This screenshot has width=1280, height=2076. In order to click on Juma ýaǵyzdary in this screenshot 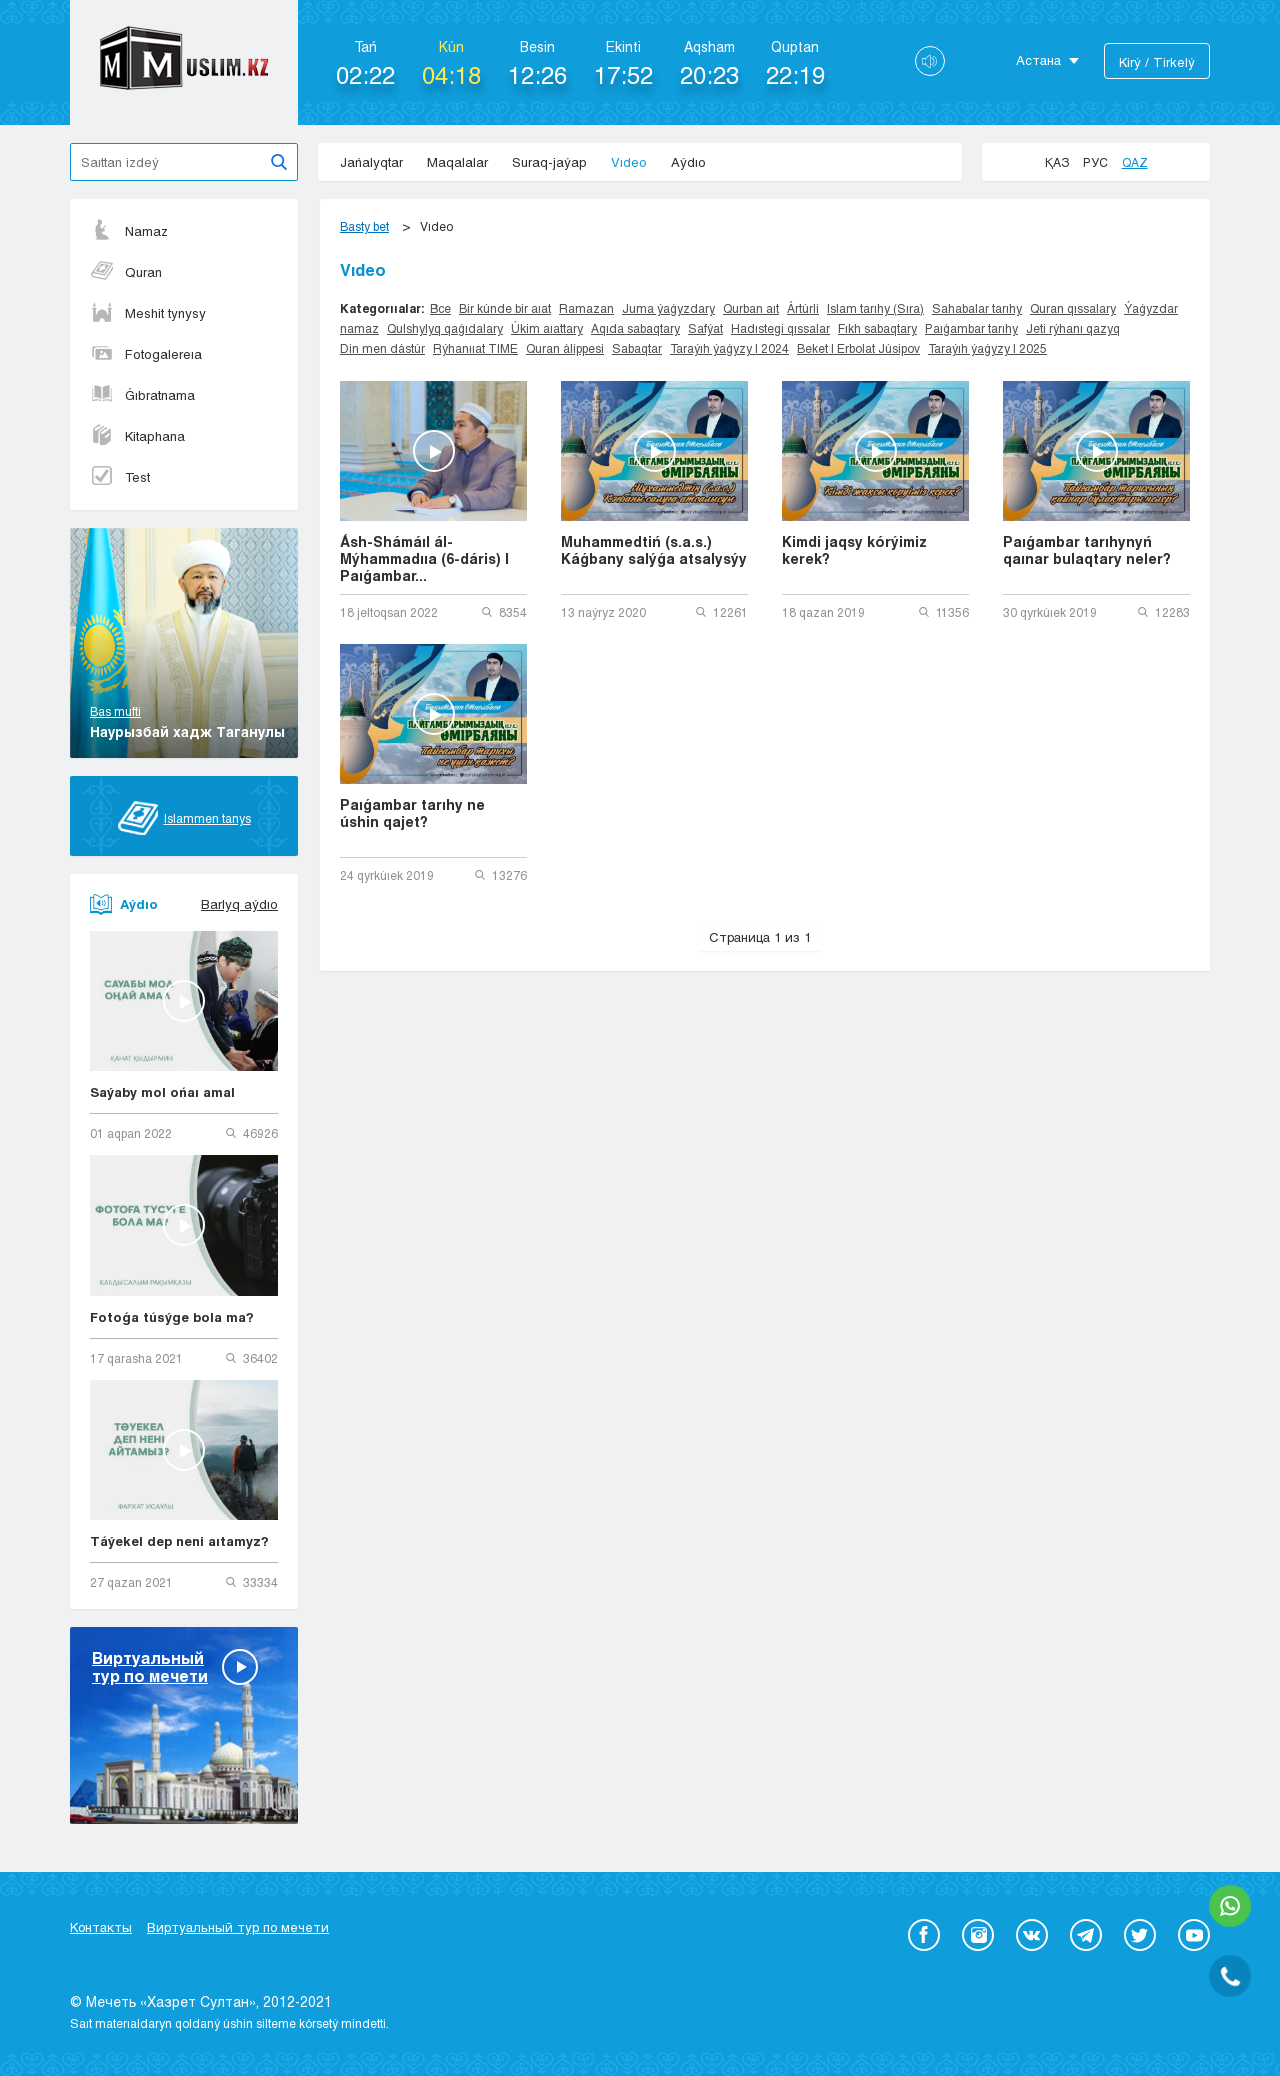, I will do `click(668, 308)`.